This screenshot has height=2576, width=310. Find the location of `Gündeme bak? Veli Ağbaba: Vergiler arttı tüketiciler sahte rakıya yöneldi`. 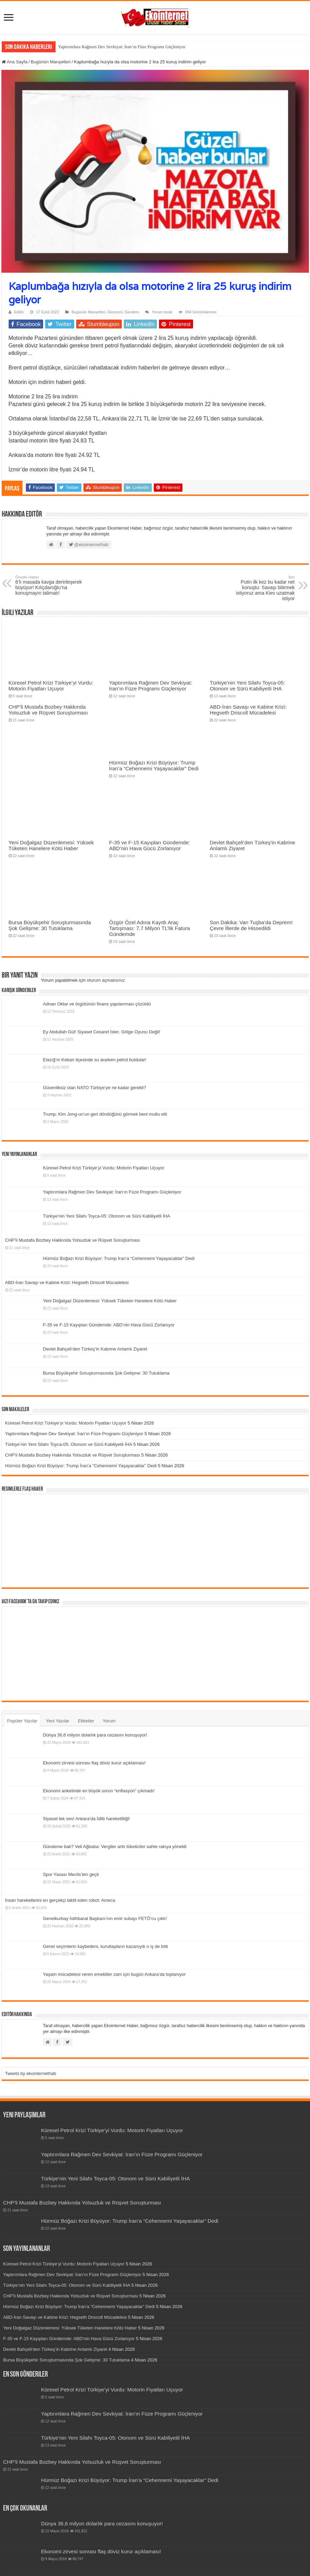

Gündeme bak? Veli Ağbaba: Vergiler arttı tüketiciler sahte rakıya yöneldi is located at coordinates (115, 1846).